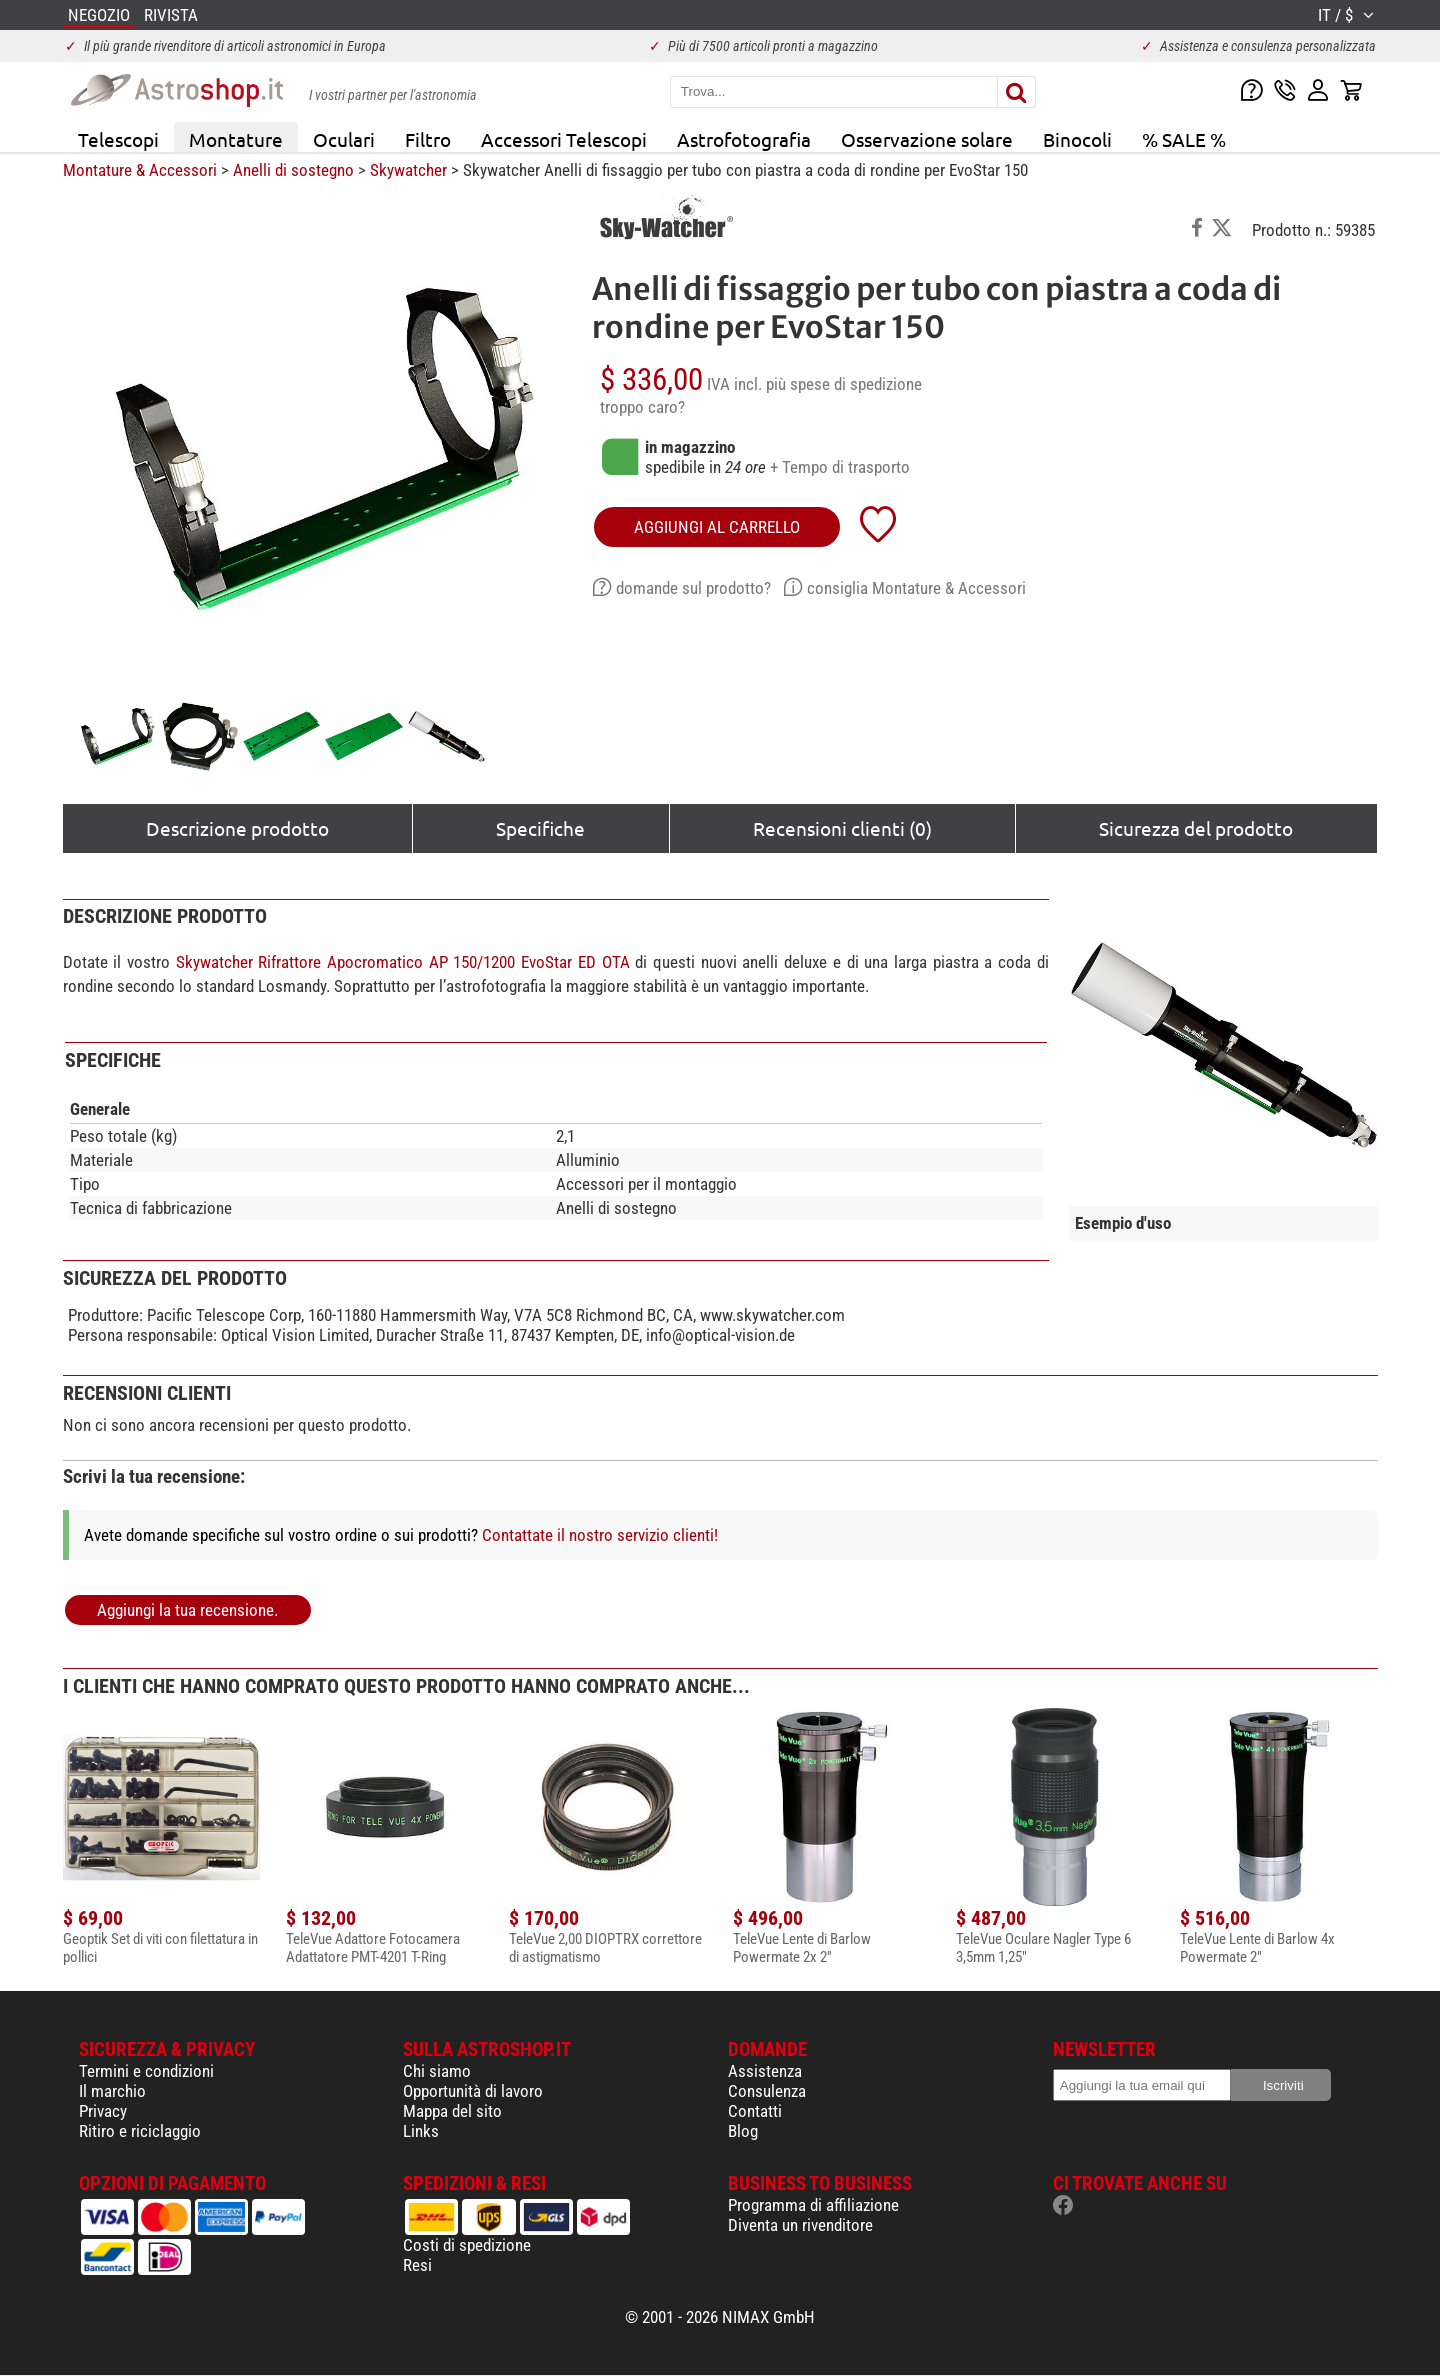 The image size is (1440, 2376). Describe the element at coordinates (112, 2091) in the screenshot. I see `Il marchio` at that location.